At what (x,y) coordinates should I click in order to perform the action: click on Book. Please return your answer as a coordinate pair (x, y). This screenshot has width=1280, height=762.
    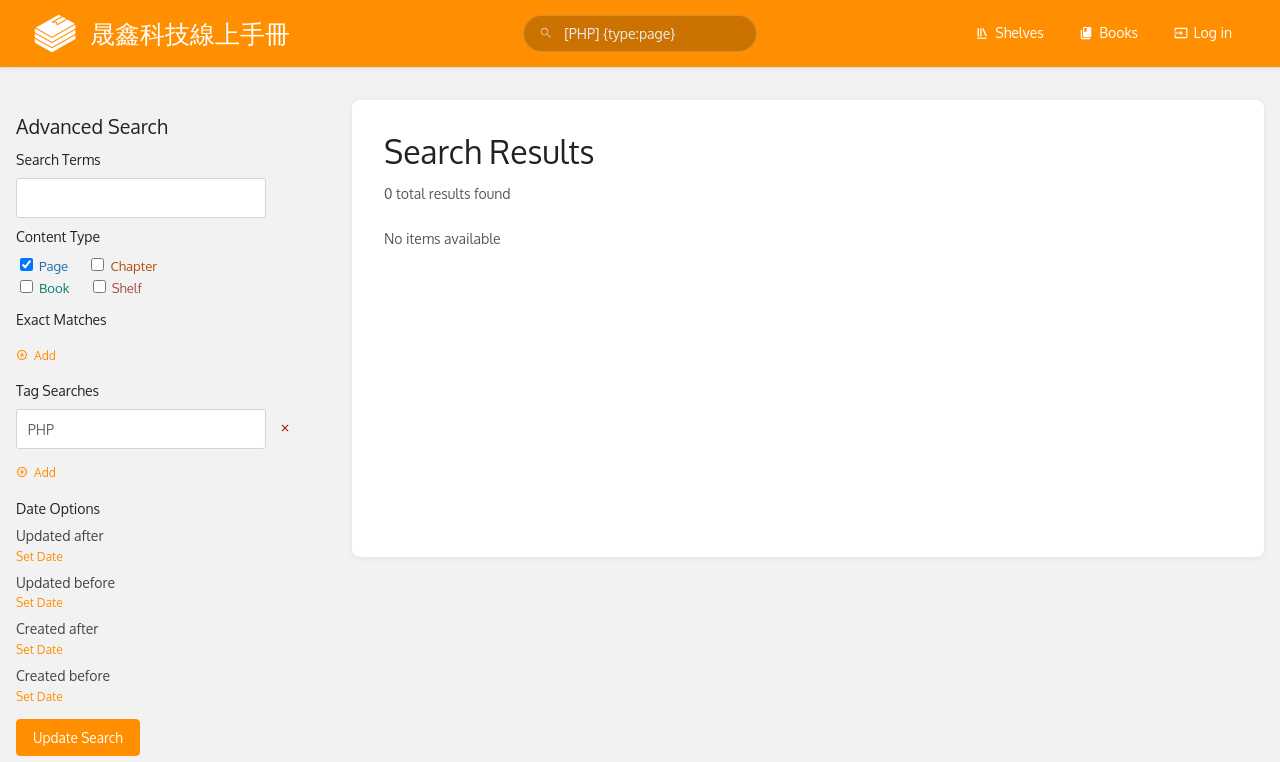
    Looking at the image, I should click on (46, 287).